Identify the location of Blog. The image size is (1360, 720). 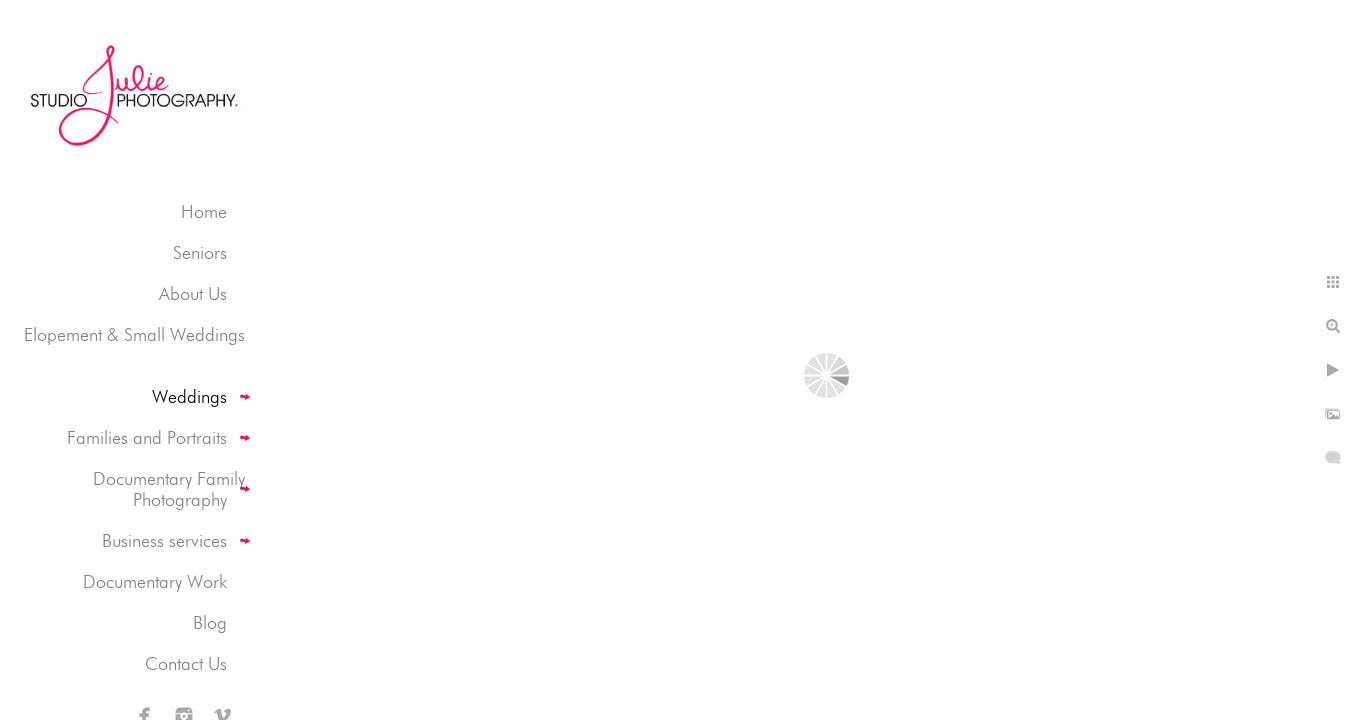
(210, 622).